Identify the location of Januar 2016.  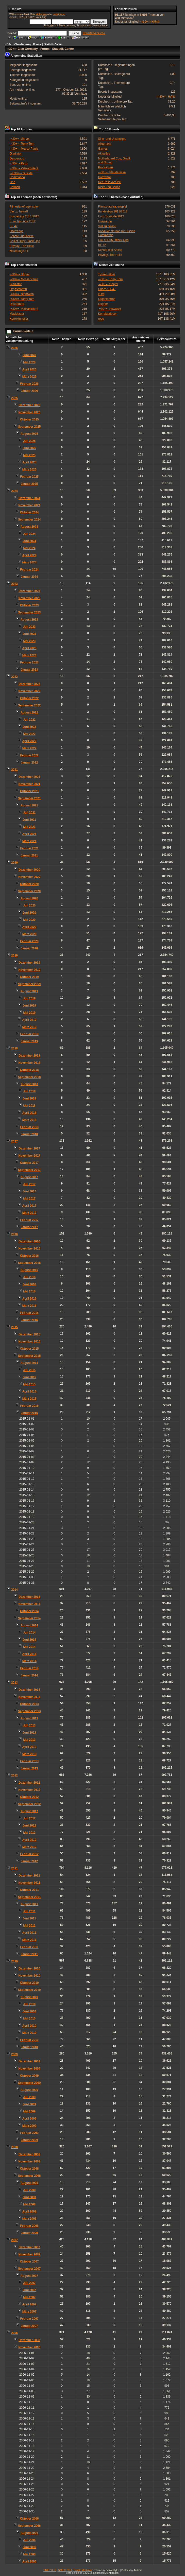
(29, 1320).